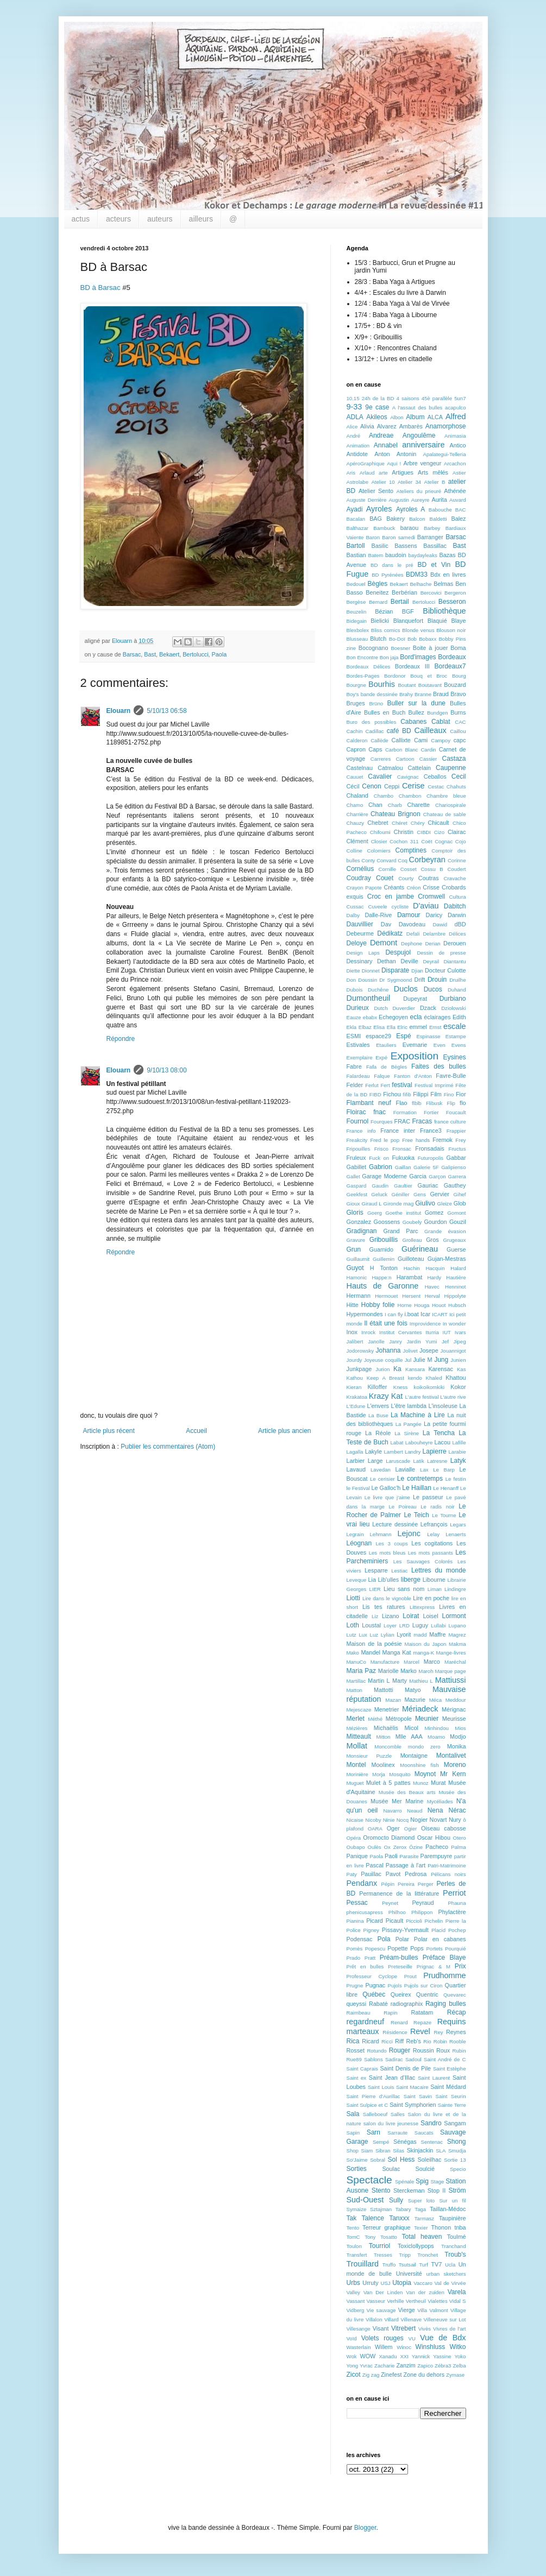 The height and width of the screenshot is (2576, 546). I want to click on Animasia, so click(455, 436).